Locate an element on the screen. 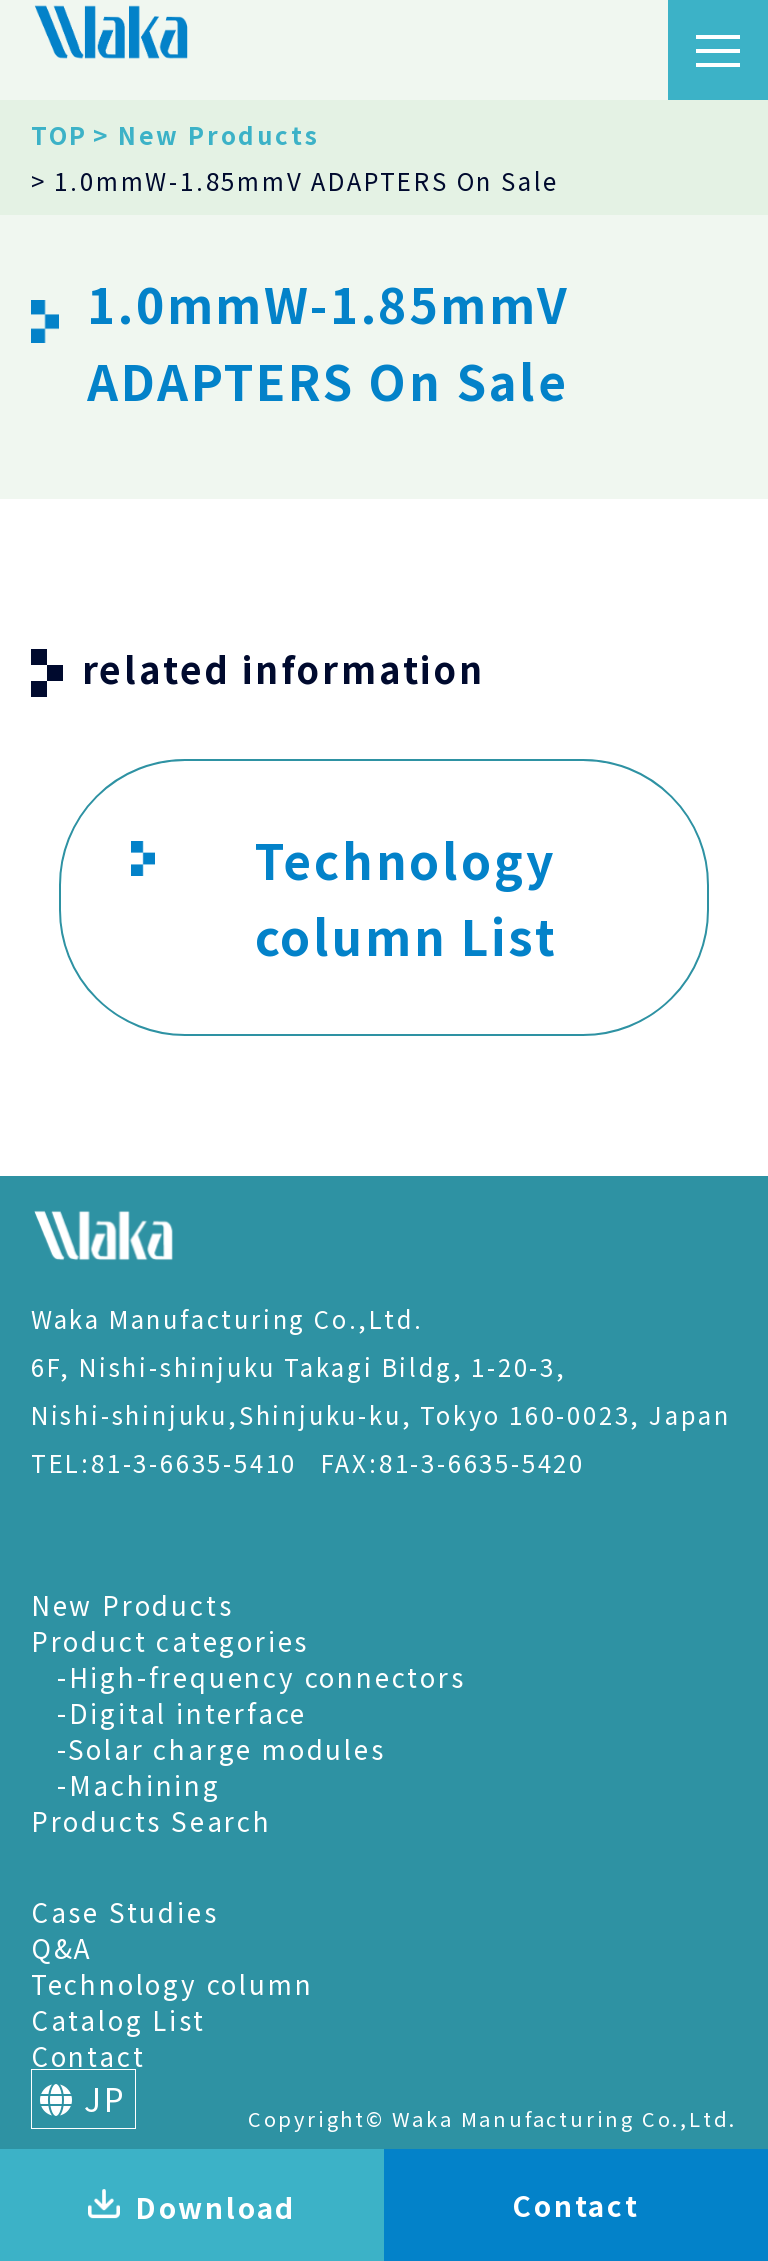 The height and width of the screenshot is (2261, 768). Download is located at coordinates (192, 2207).